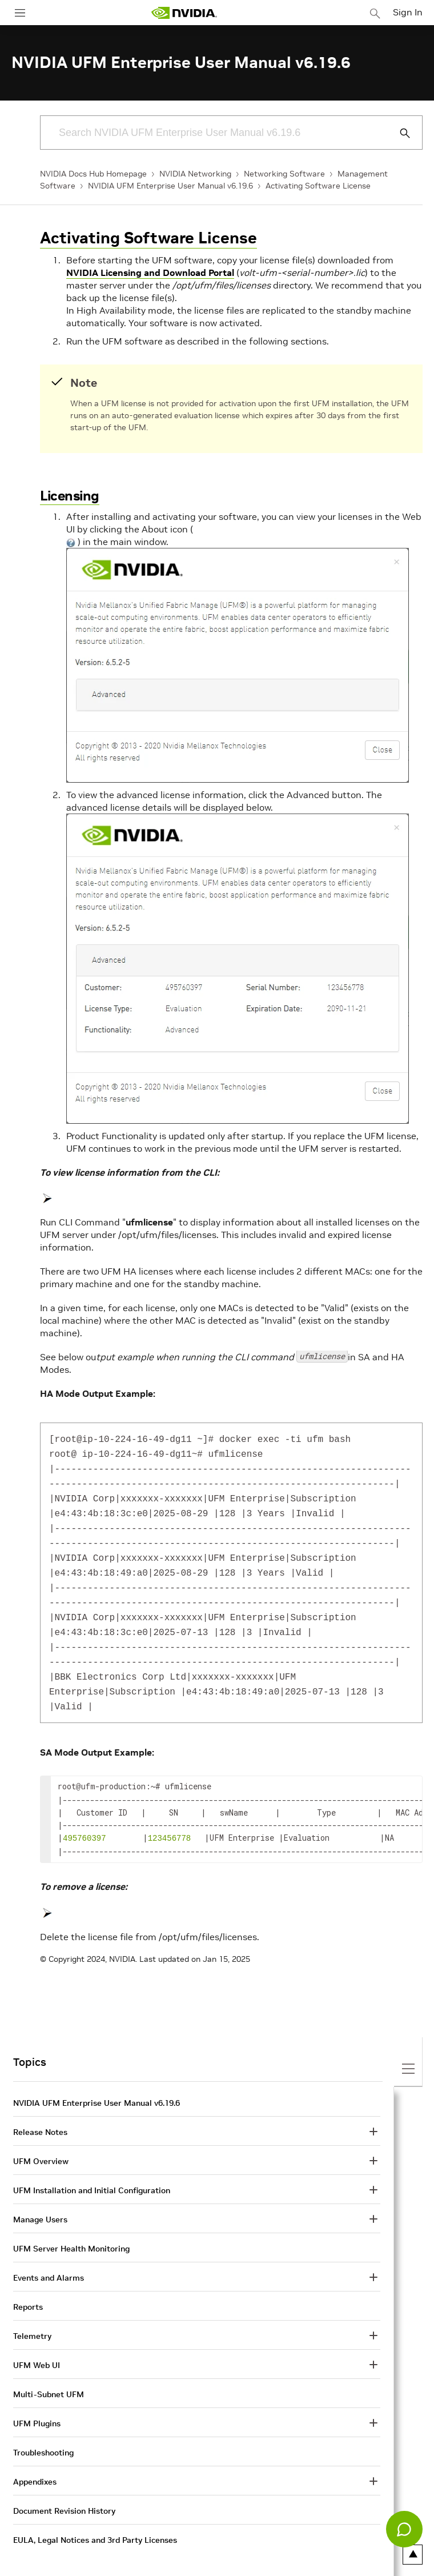  What do you see at coordinates (48, 2254) in the screenshot?
I see `Events and Alarms` at bounding box center [48, 2254].